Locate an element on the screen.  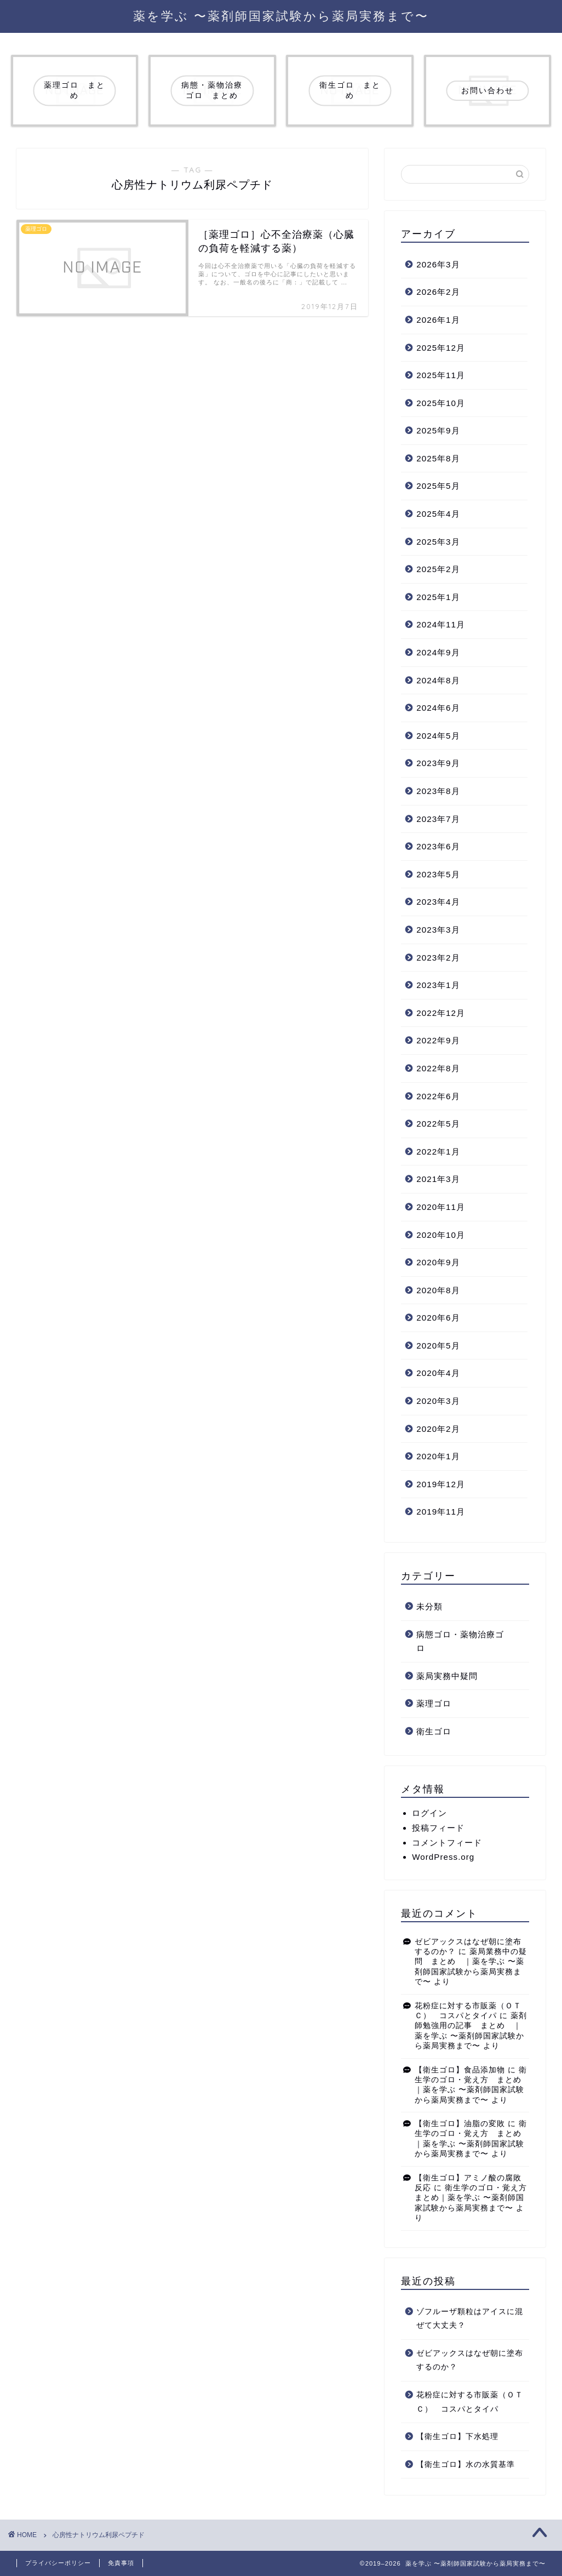
2023年6月 is located at coordinates (438, 846).